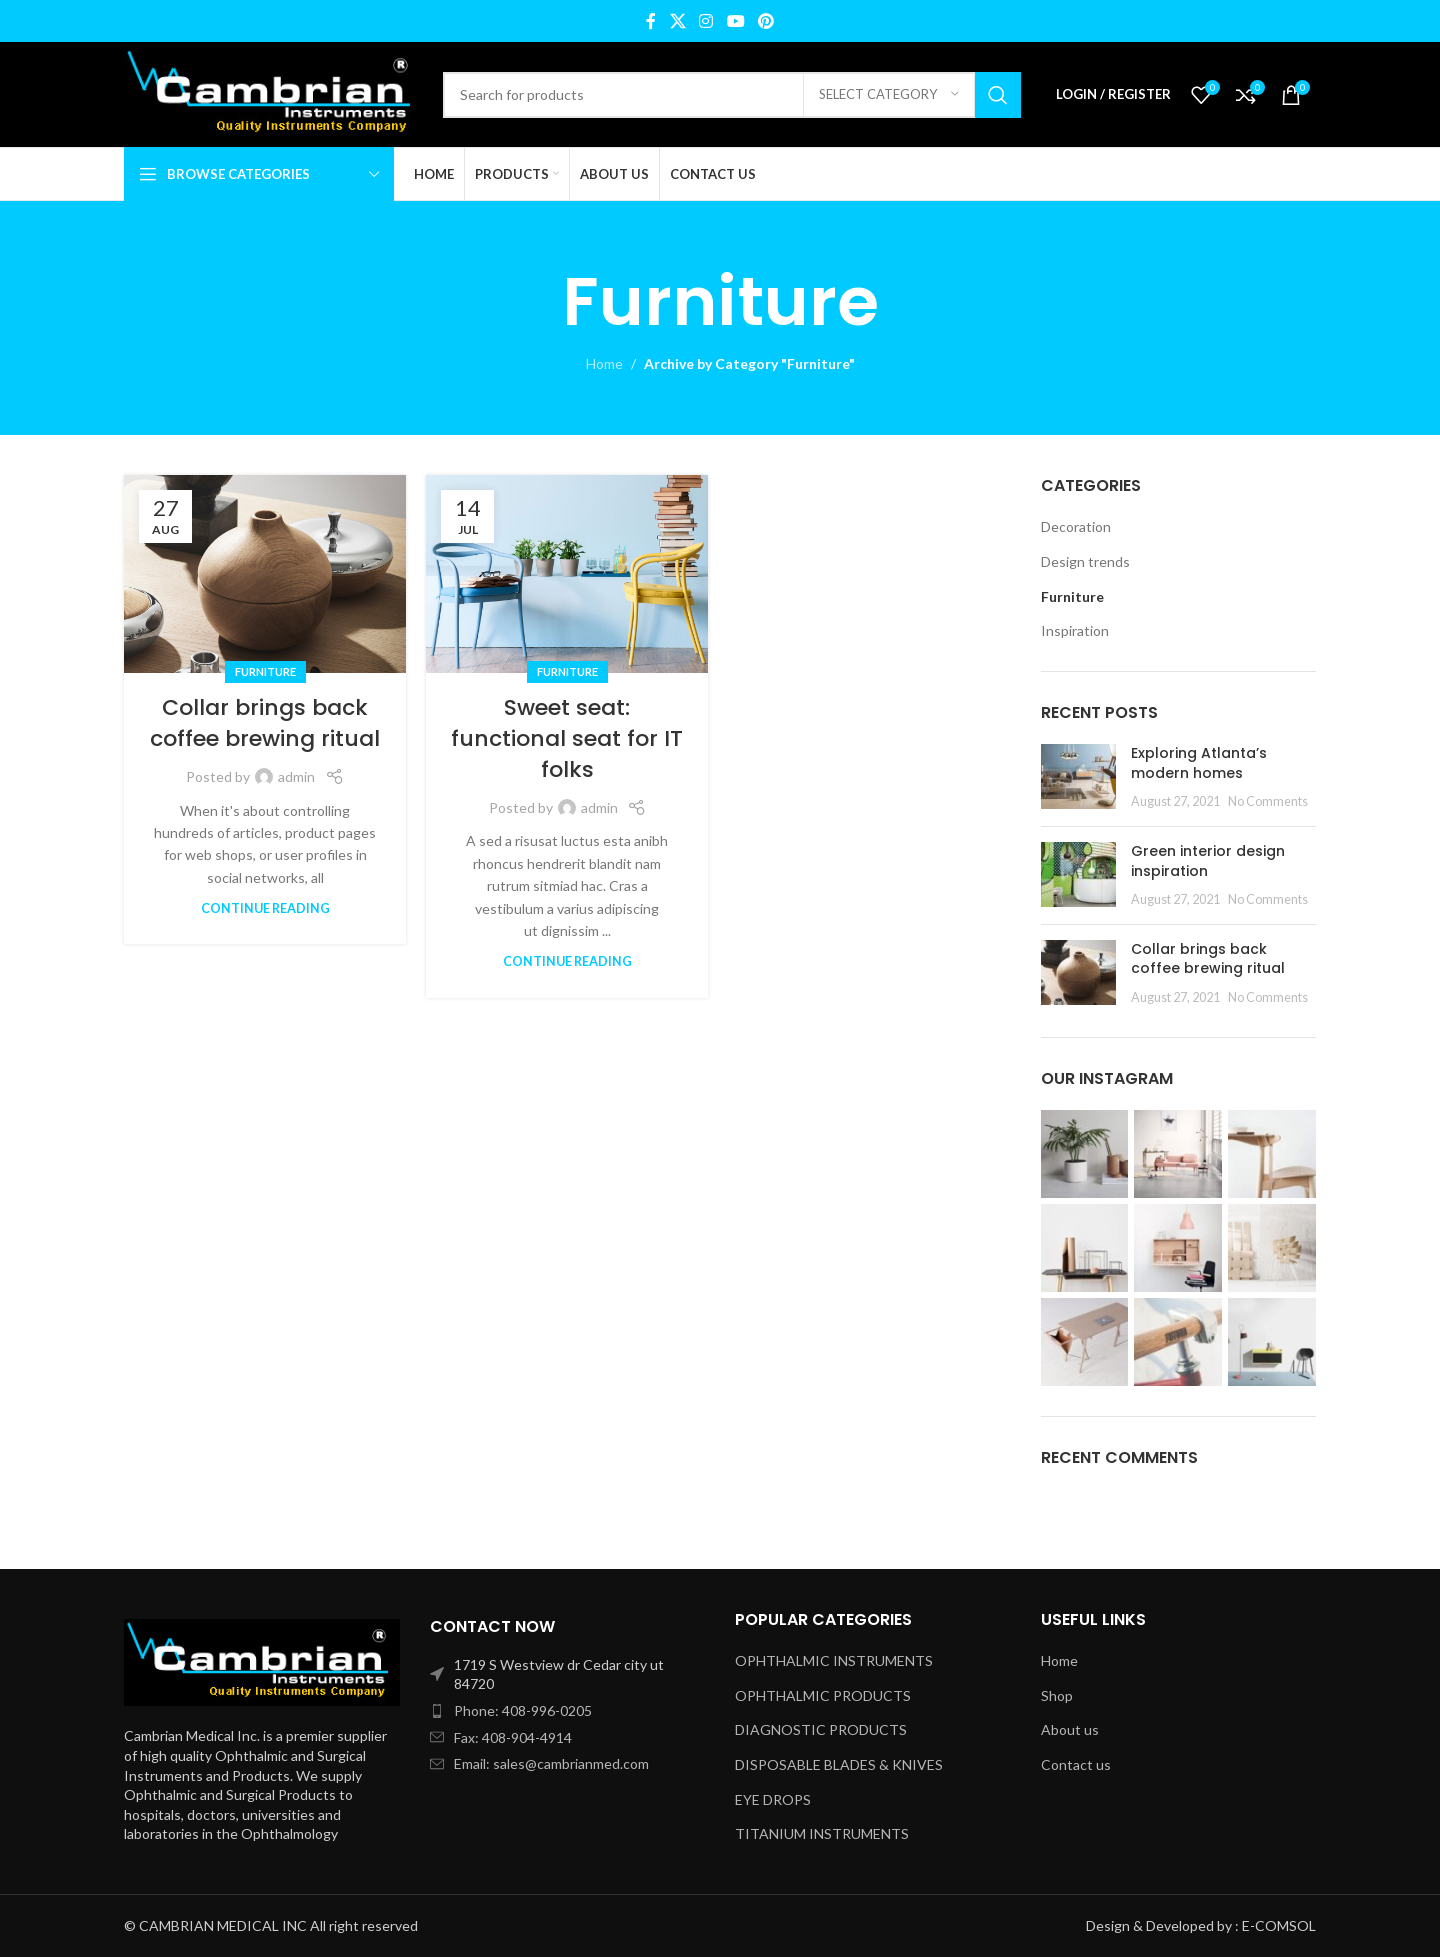 Image resolution: width=1440 pixels, height=1957 pixels. Describe the element at coordinates (1070, 1729) in the screenshot. I see `About us` at that location.